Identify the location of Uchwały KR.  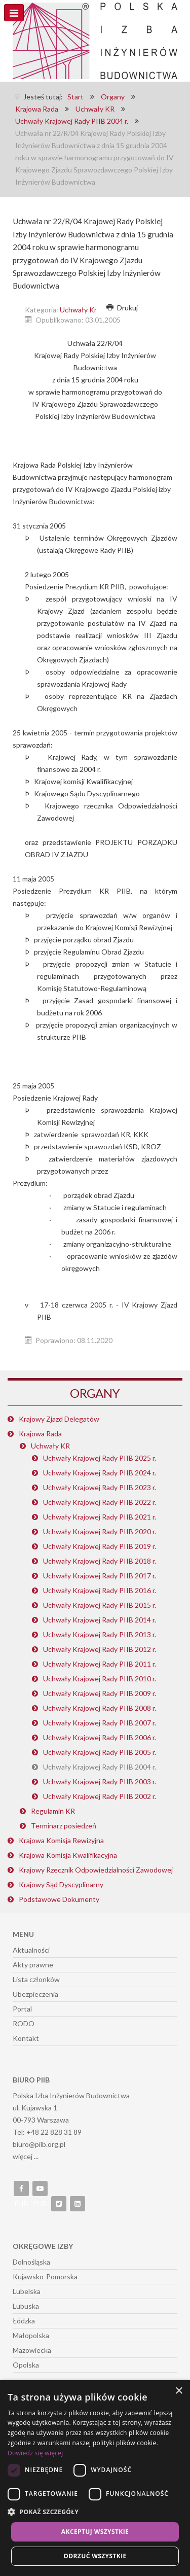
(50, 1445).